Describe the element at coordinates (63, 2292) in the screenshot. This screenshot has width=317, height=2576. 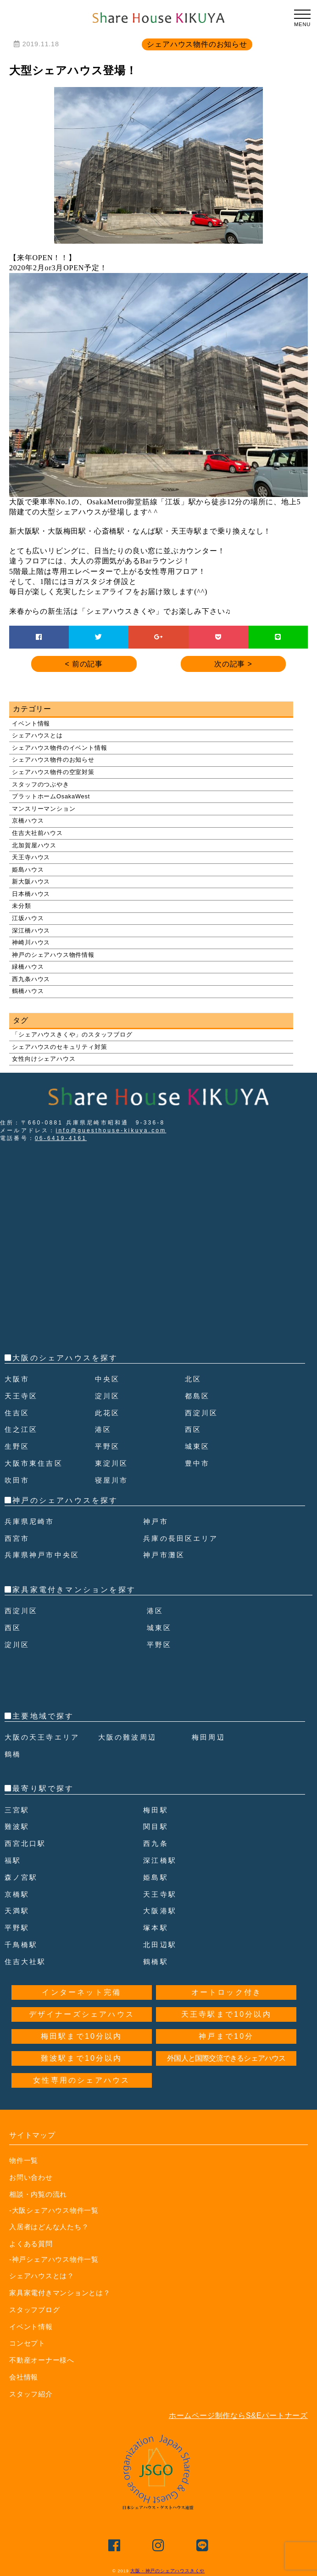
I see `家具家電付きマンションとは？` at that location.